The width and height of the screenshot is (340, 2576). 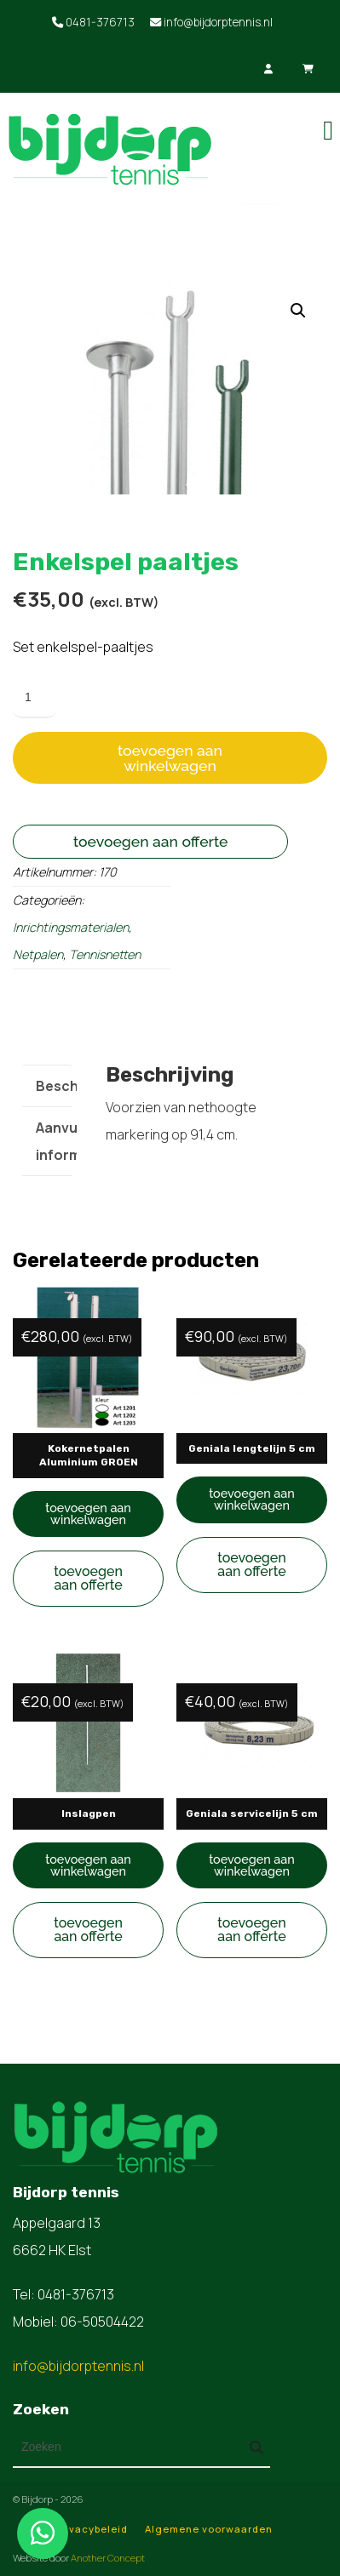 I want to click on Tennisnetten, so click(x=105, y=954).